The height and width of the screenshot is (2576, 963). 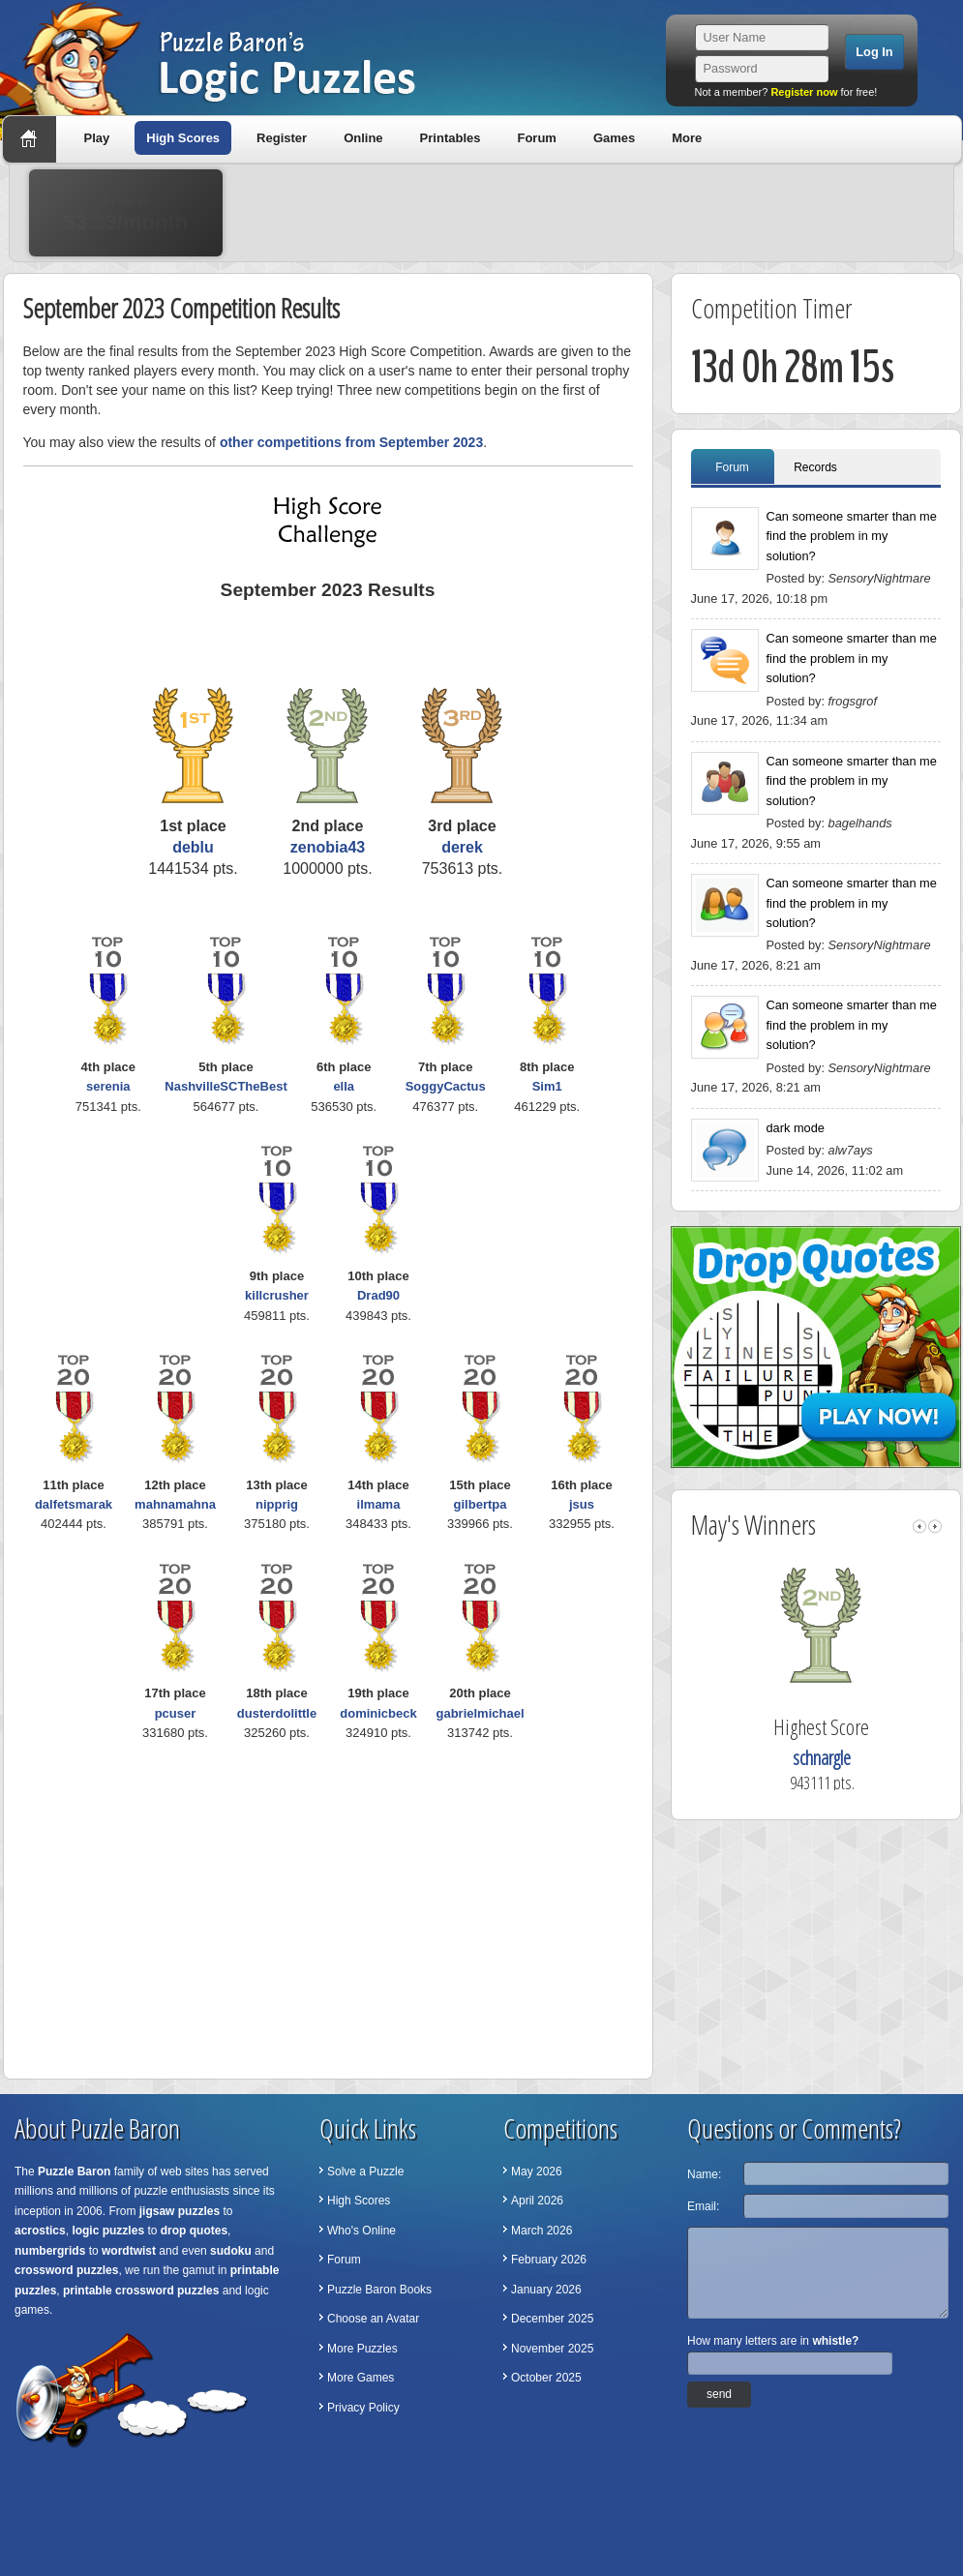 What do you see at coordinates (361, 2230) in the screenshot?
I see `Who's Online` at bounding box center [361, 2230].